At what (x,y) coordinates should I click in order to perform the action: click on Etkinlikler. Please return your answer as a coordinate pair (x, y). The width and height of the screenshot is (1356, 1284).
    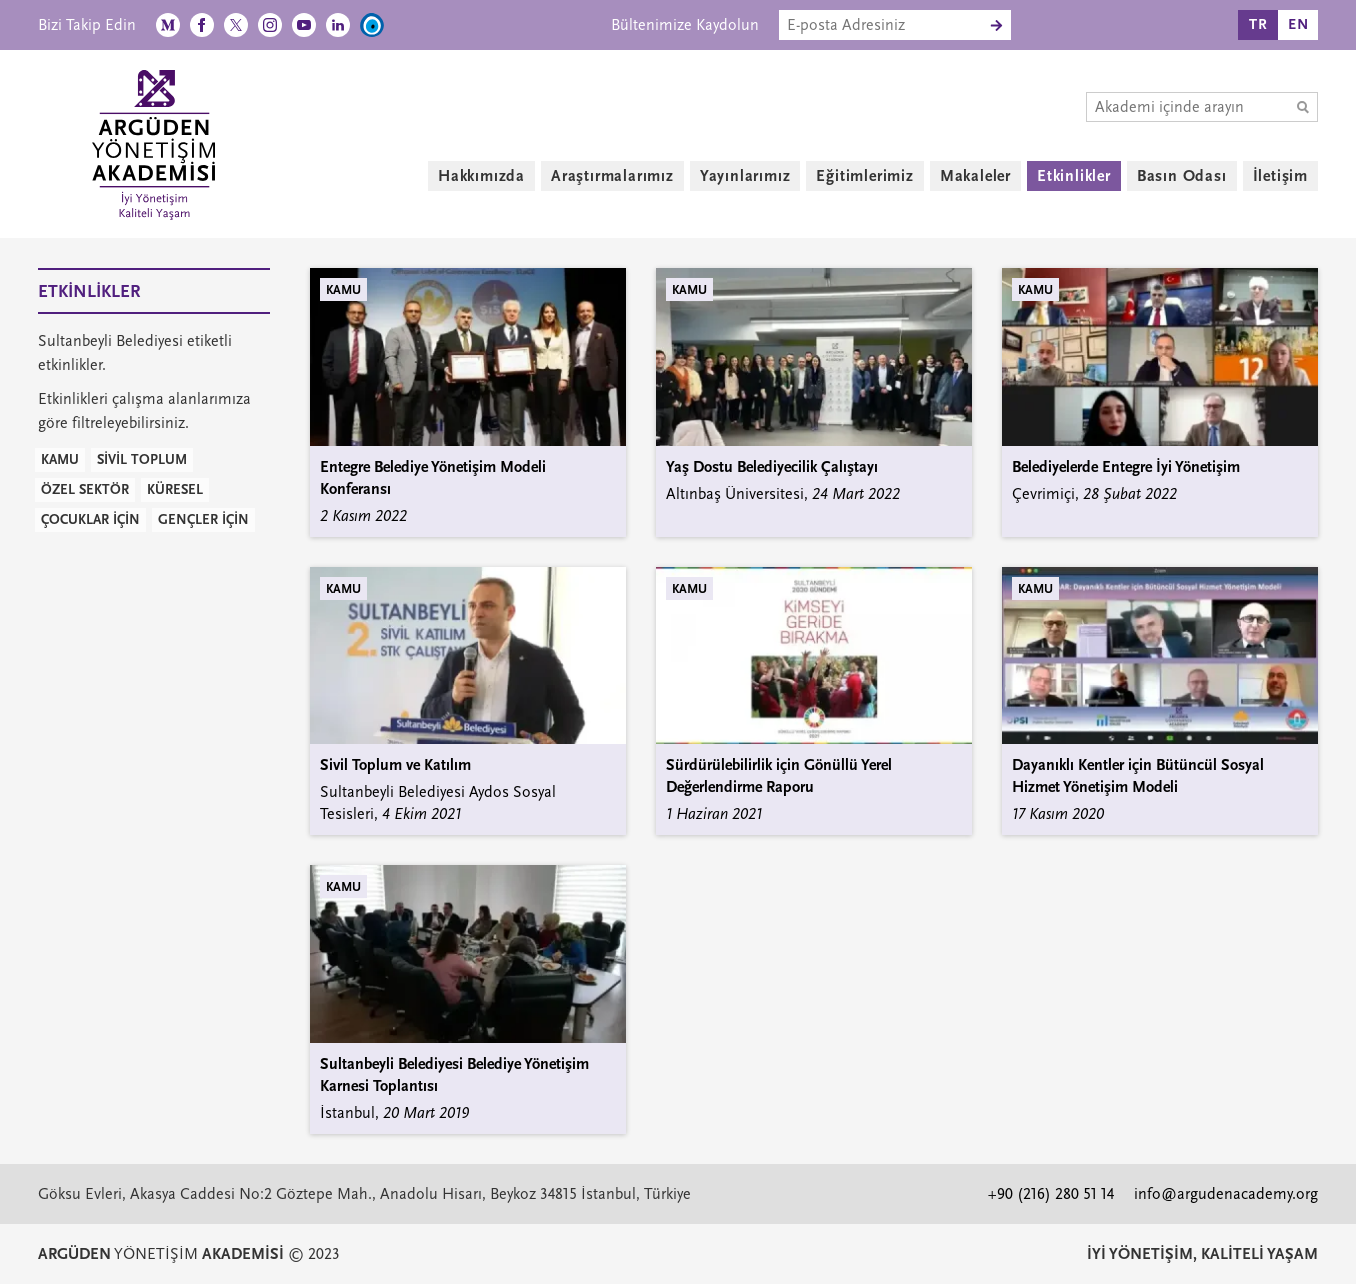
    Looking at the image, I should click on (1074, 176).